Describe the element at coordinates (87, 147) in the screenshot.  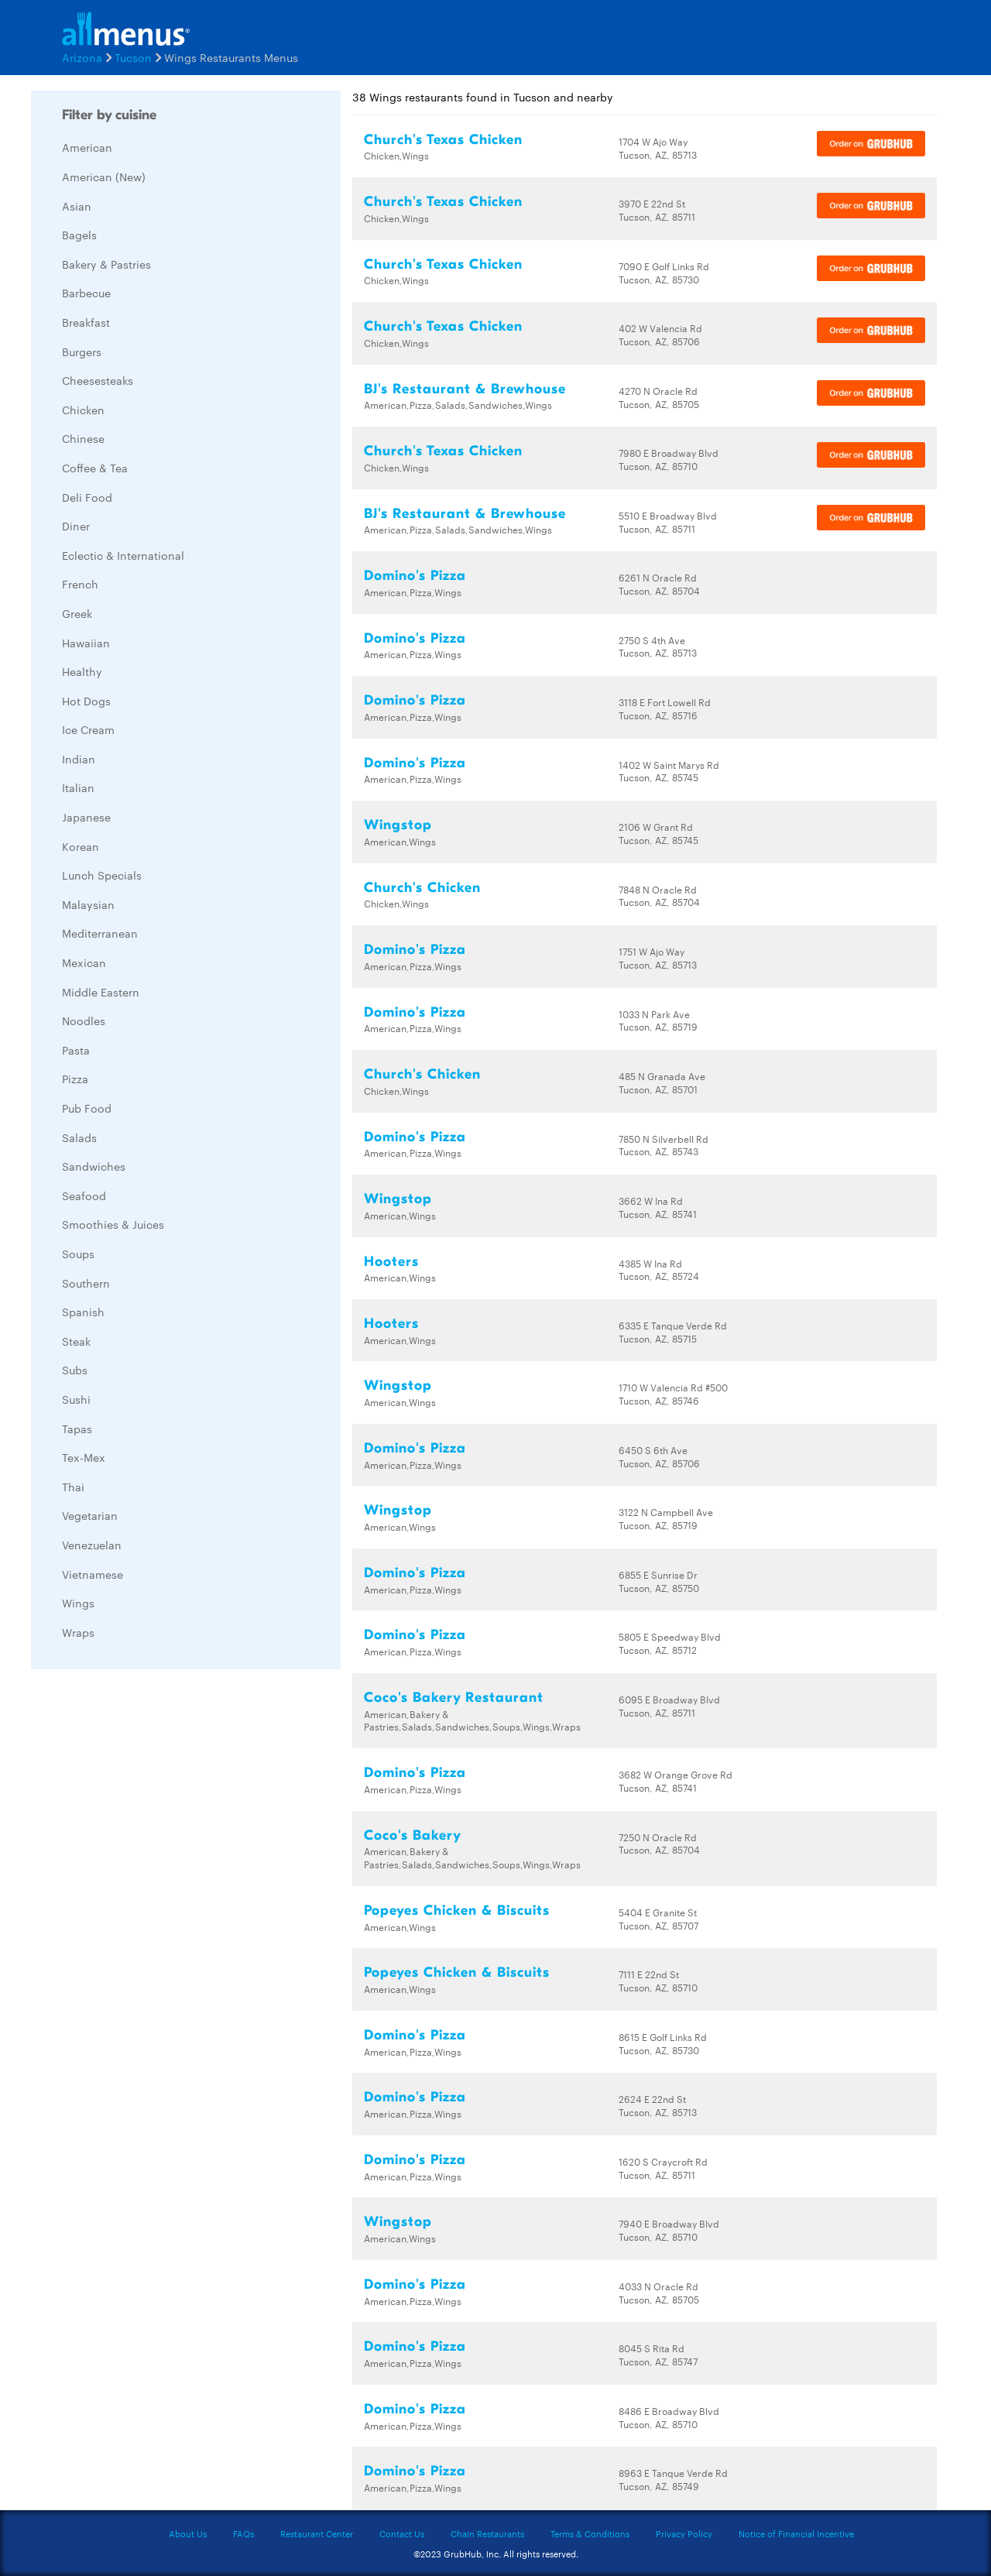
I see `American` at that location.